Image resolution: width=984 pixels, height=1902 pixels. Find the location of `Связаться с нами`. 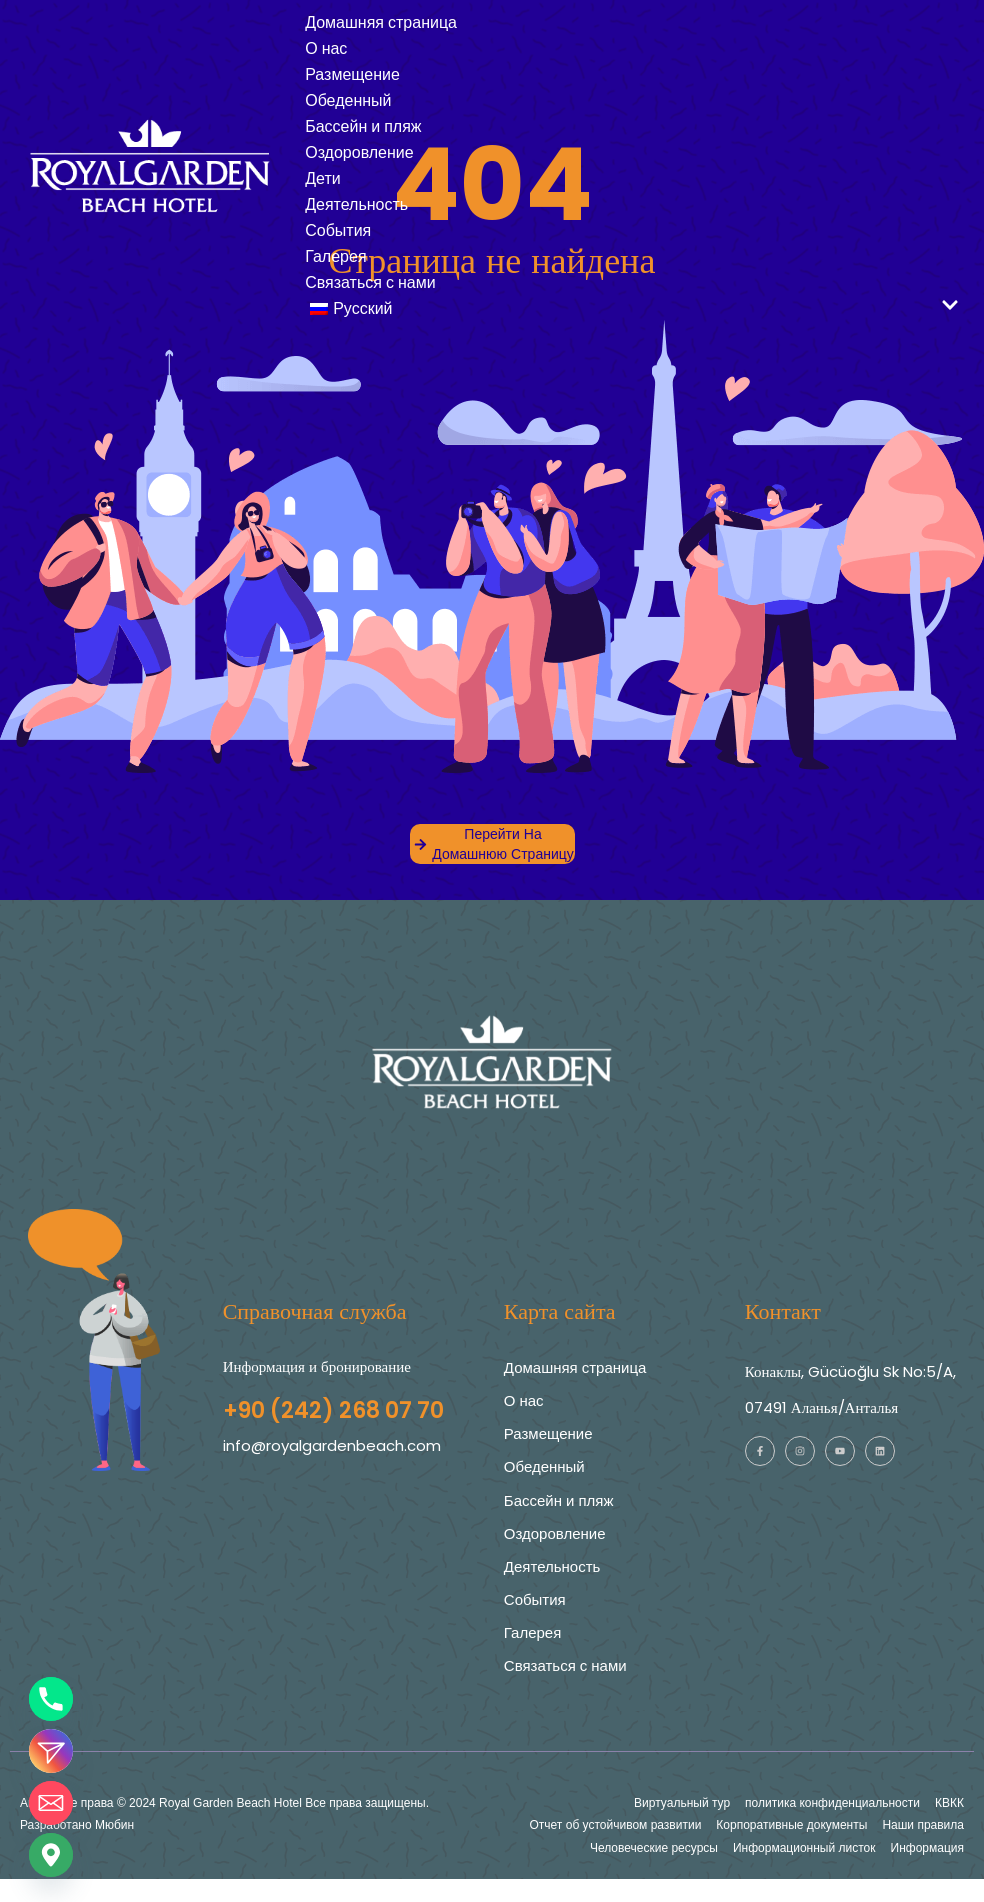

Связаться с нами is located at coordinates (370, 282).